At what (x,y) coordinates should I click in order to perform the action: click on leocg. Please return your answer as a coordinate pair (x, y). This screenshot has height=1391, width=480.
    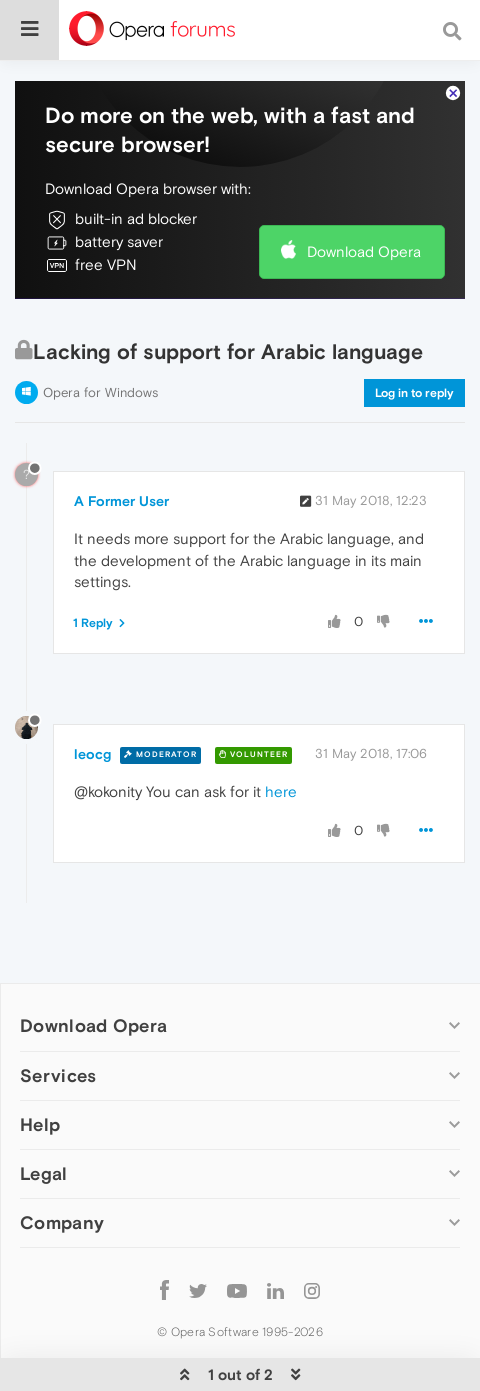
    Looking at the image, I should click on (92, 754).